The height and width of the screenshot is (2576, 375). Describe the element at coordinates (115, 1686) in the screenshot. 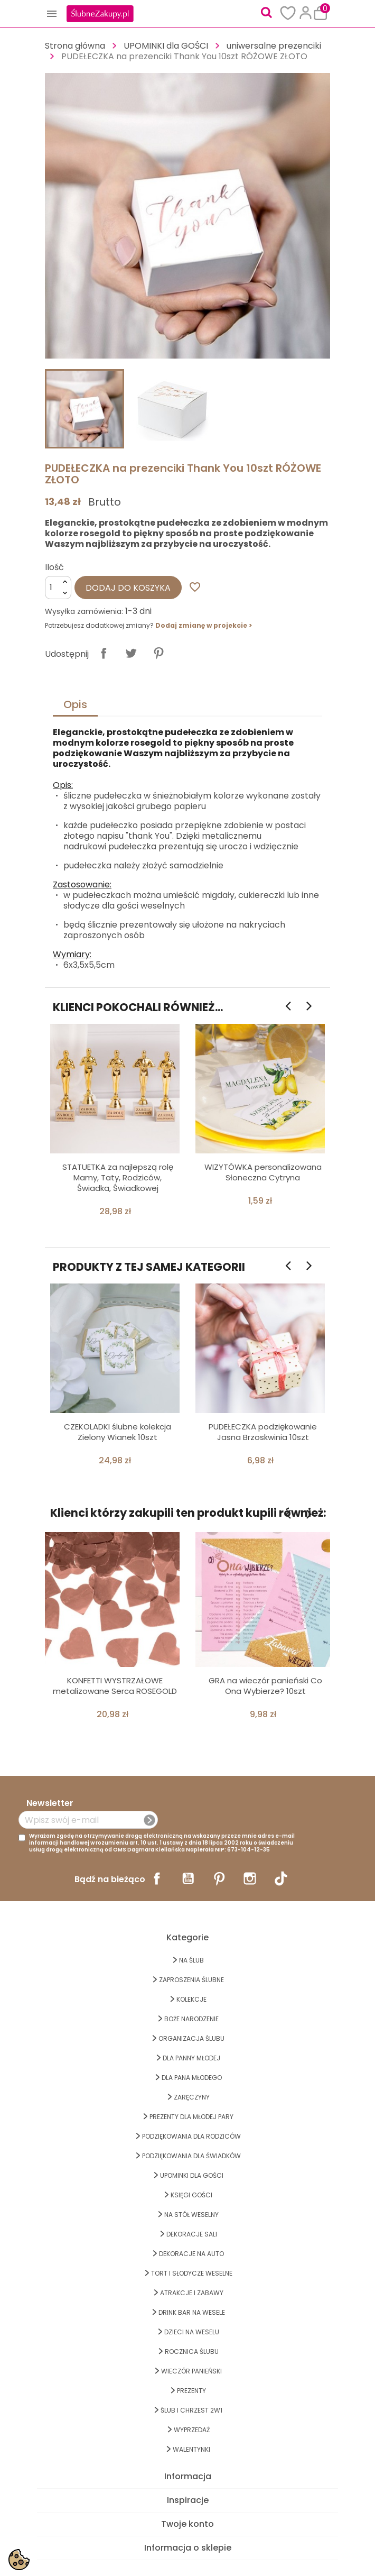

I see `KONFETTI WYSTRZAŁOWE metalizowane Serca ROSEGOLD` at that location.